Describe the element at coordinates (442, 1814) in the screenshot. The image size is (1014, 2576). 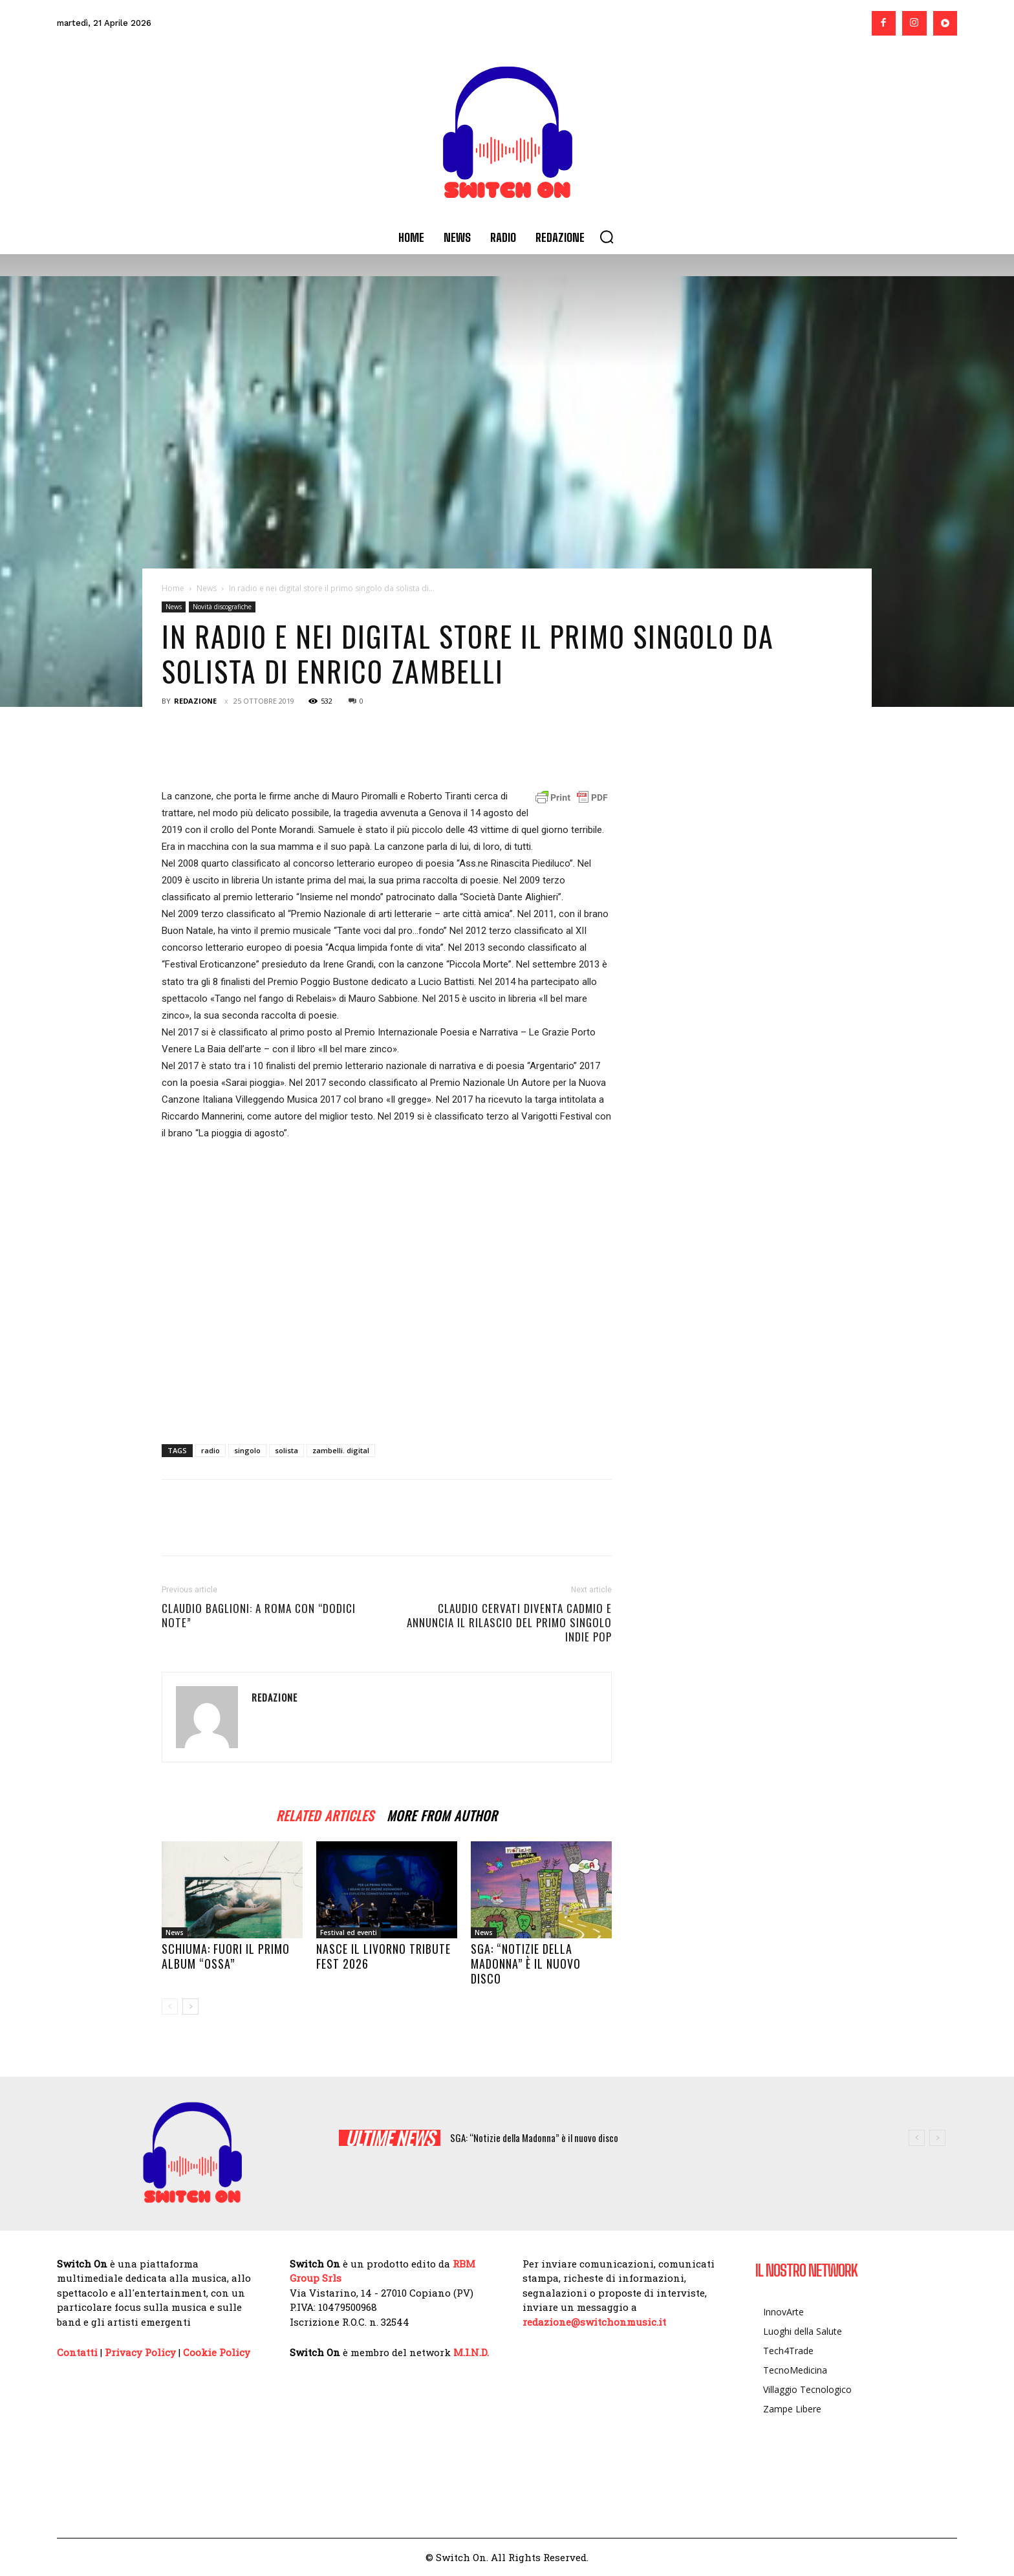
I see `MORE FROM AUTHOR` at that location.